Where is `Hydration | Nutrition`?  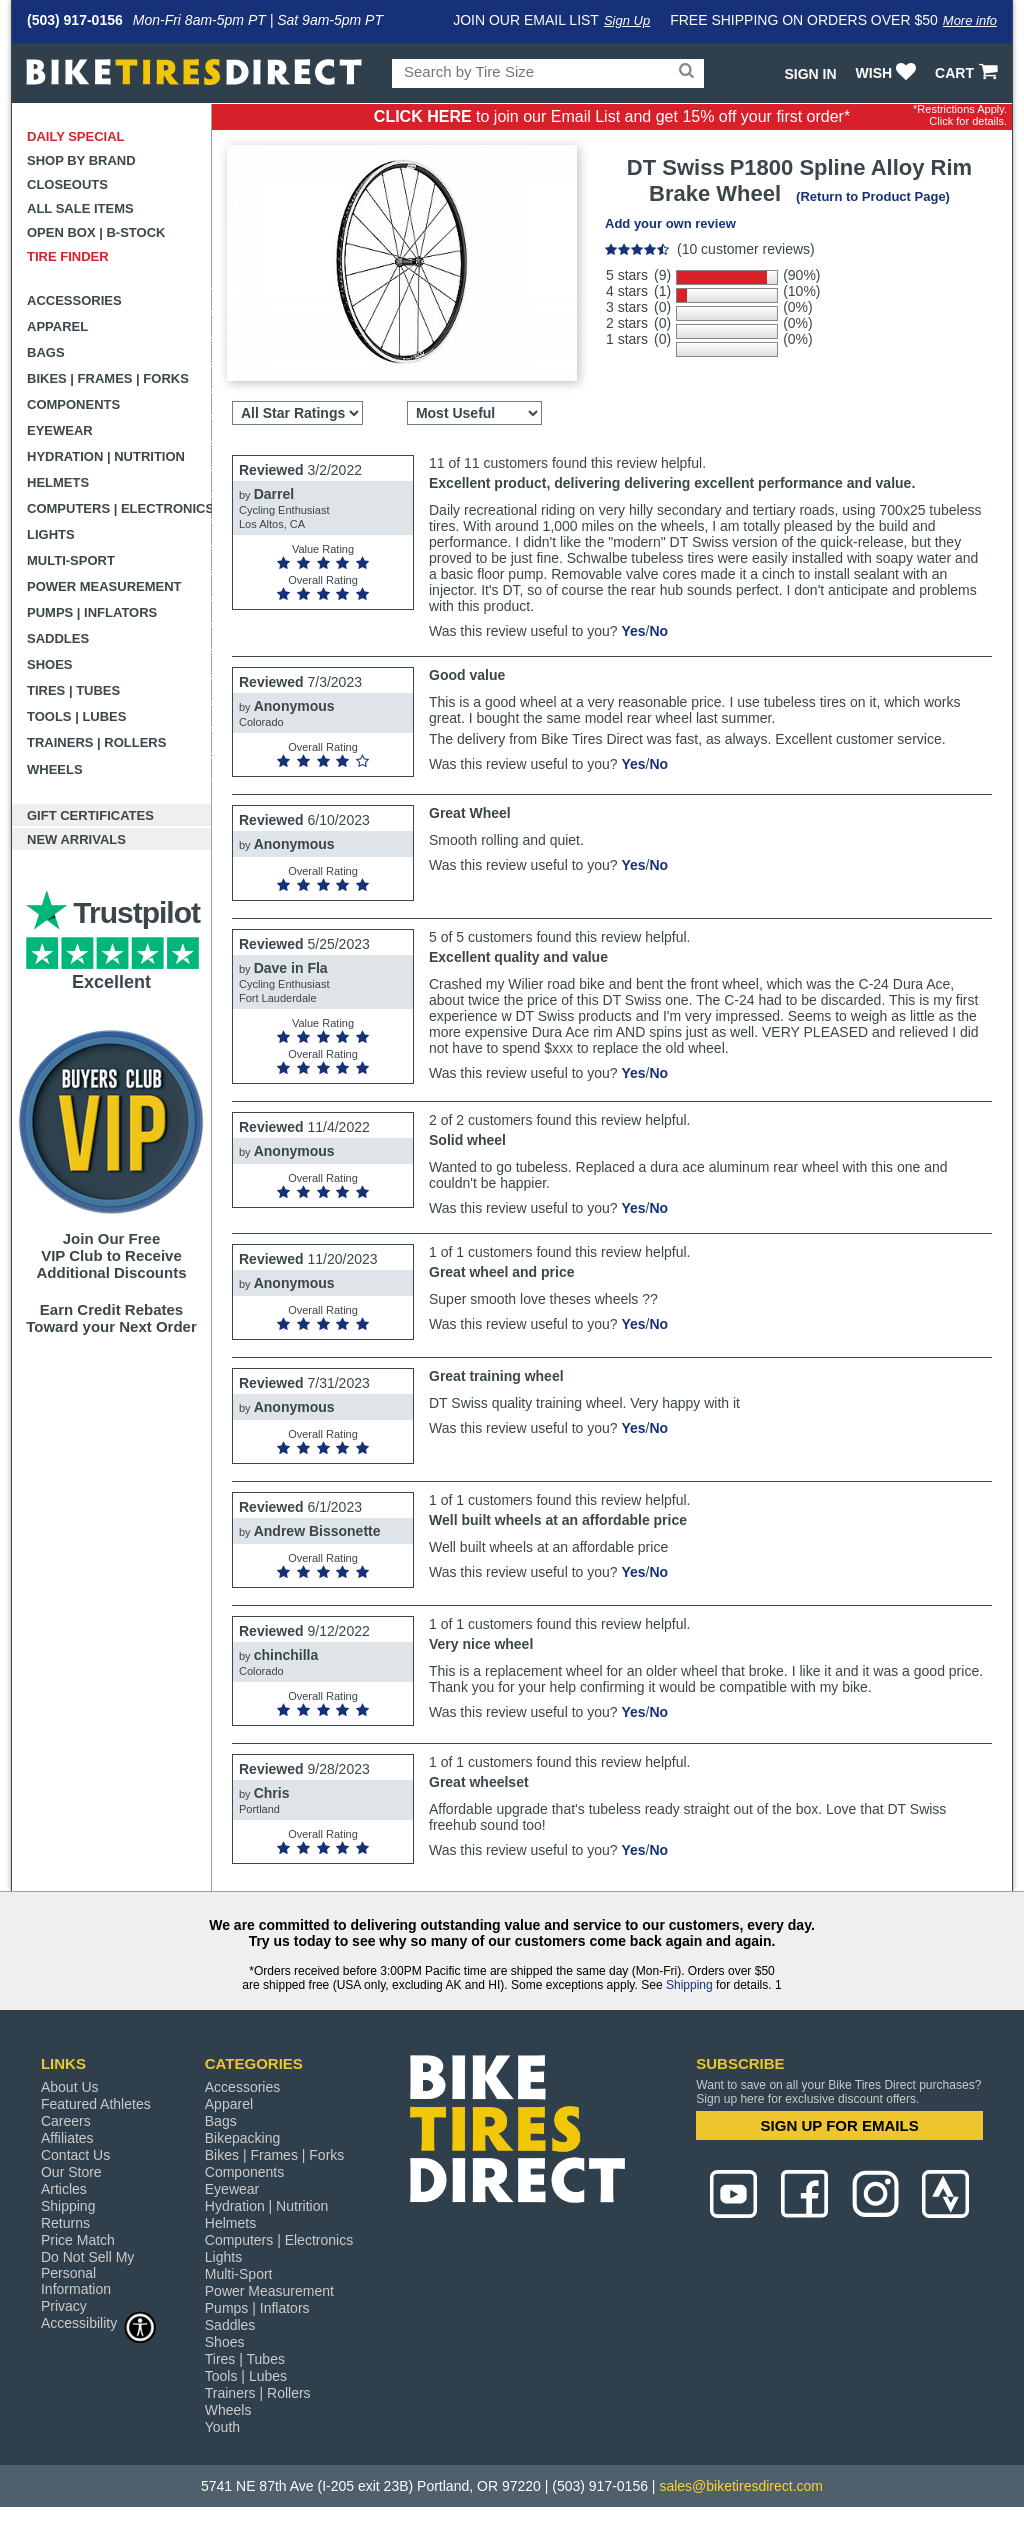
Hydration | Nutrition is located at coordinates (106, 456).